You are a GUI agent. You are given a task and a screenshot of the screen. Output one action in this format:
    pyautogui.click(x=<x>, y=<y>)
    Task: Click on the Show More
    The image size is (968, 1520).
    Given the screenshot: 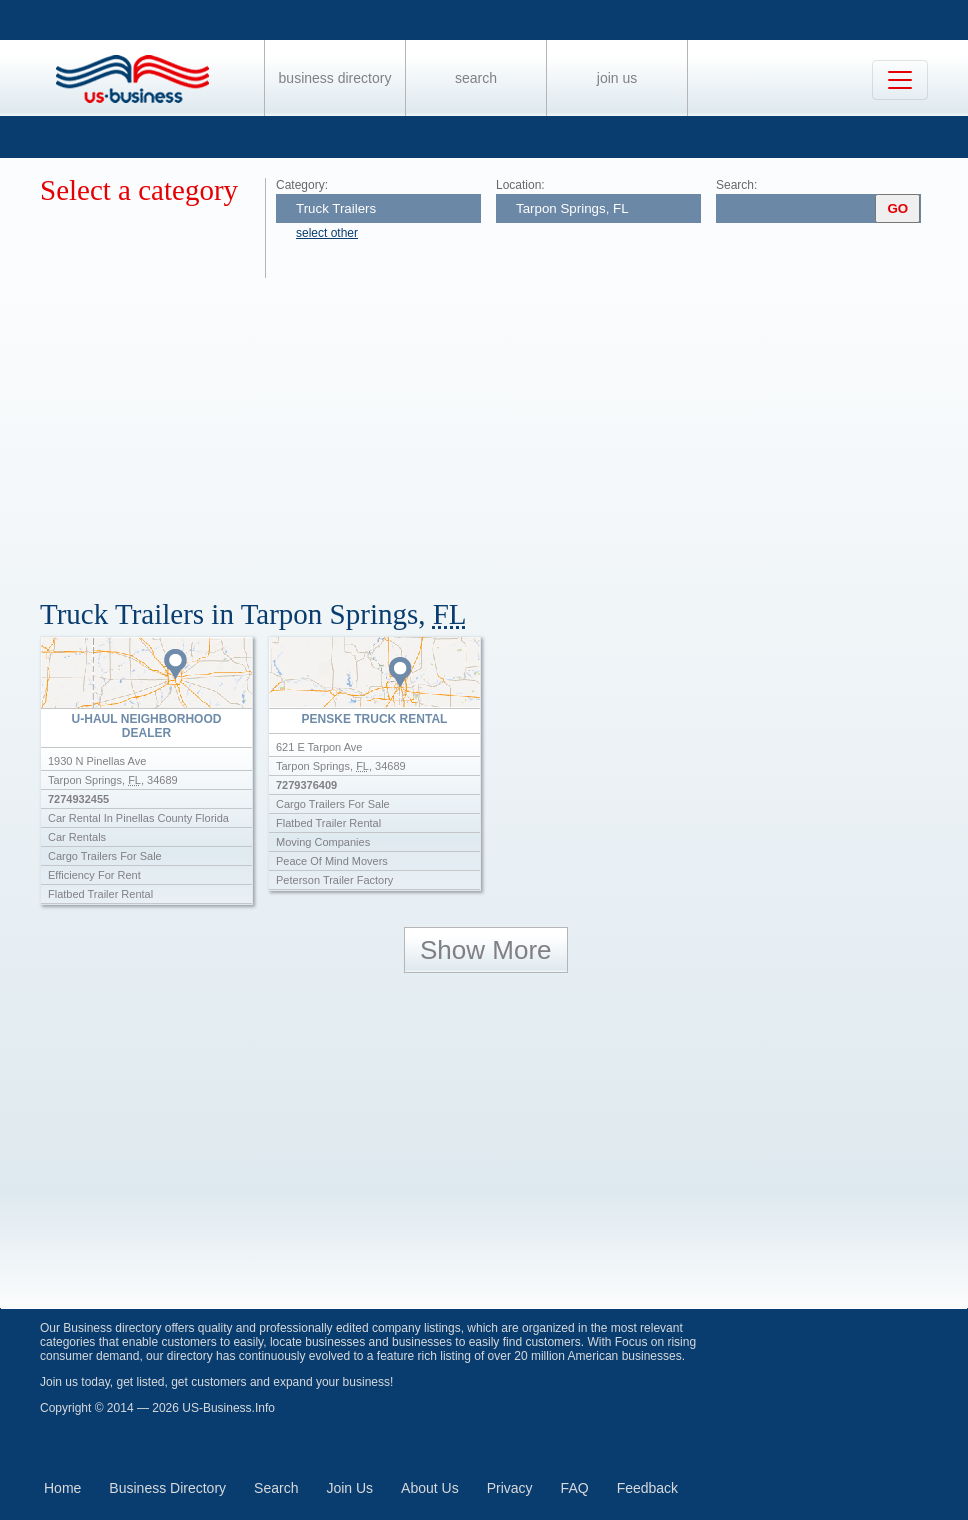 What is the action you would take?
    pyautogui.click(x=486, y=950)
    